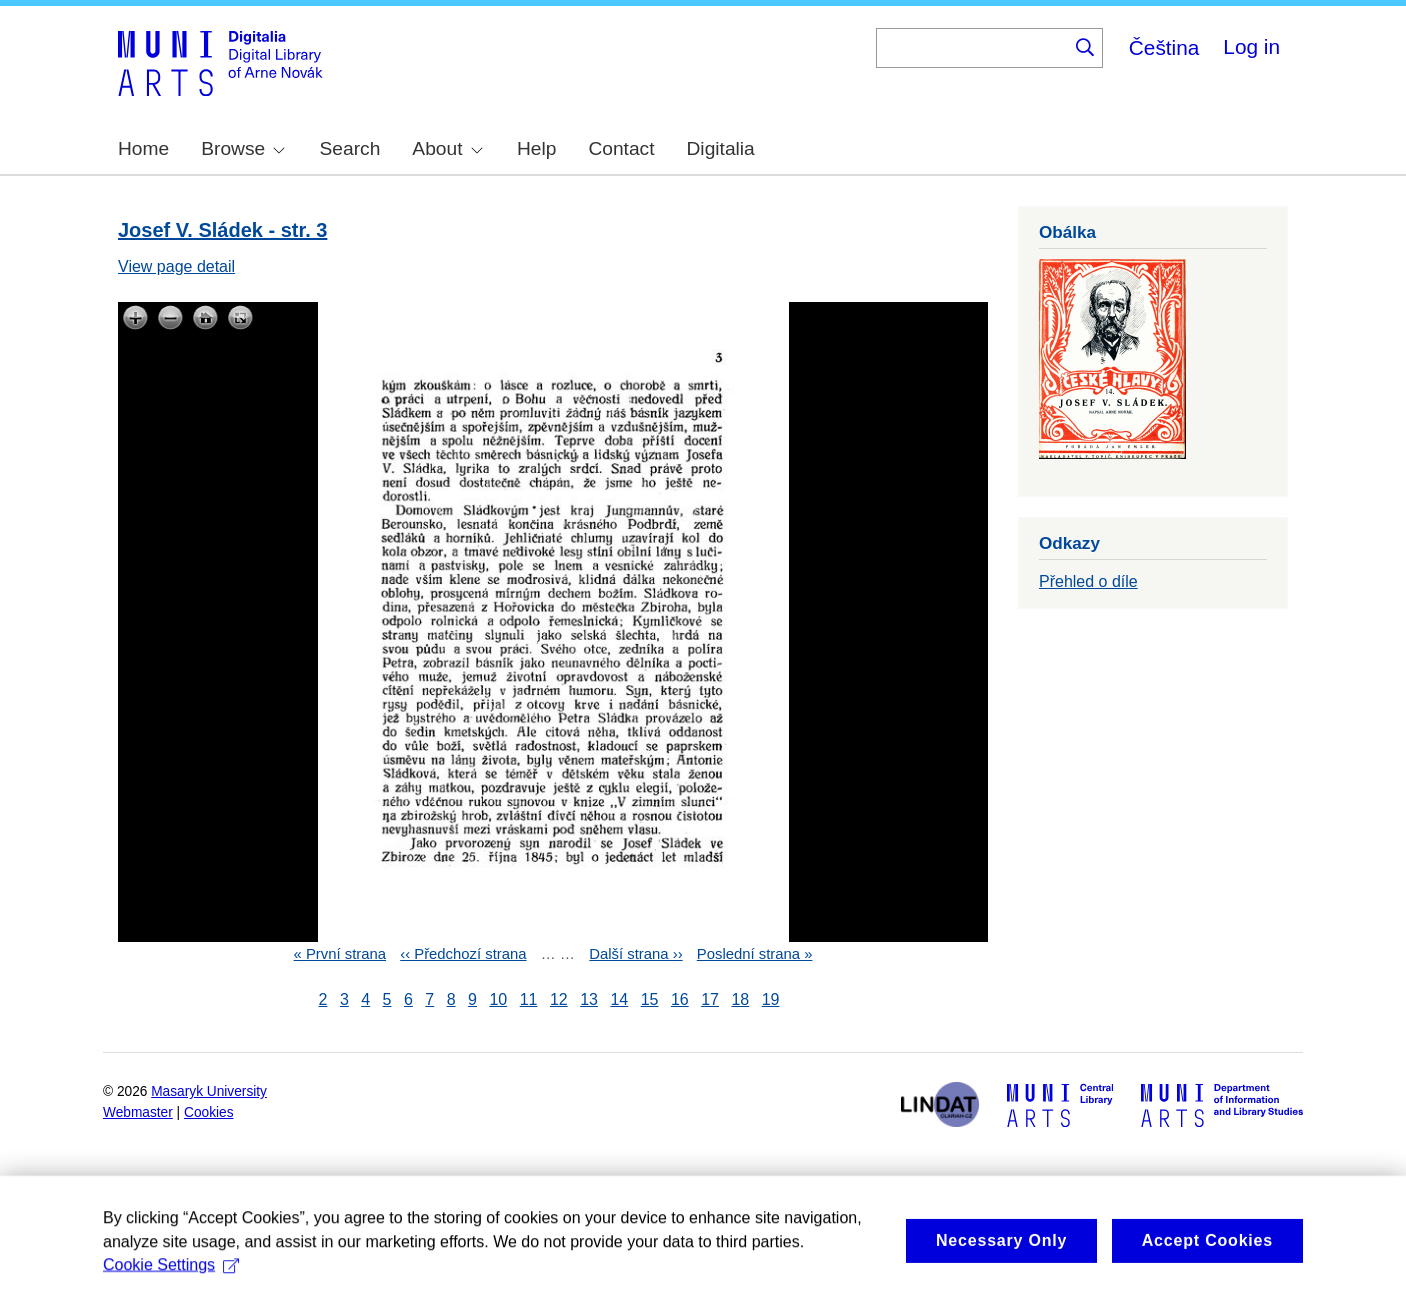 The width and height of the screenshot is (1406, 1302). Describe the element at coordinates (621, 148) in the screenshot. I see `Contact [menuitem]` at that location.